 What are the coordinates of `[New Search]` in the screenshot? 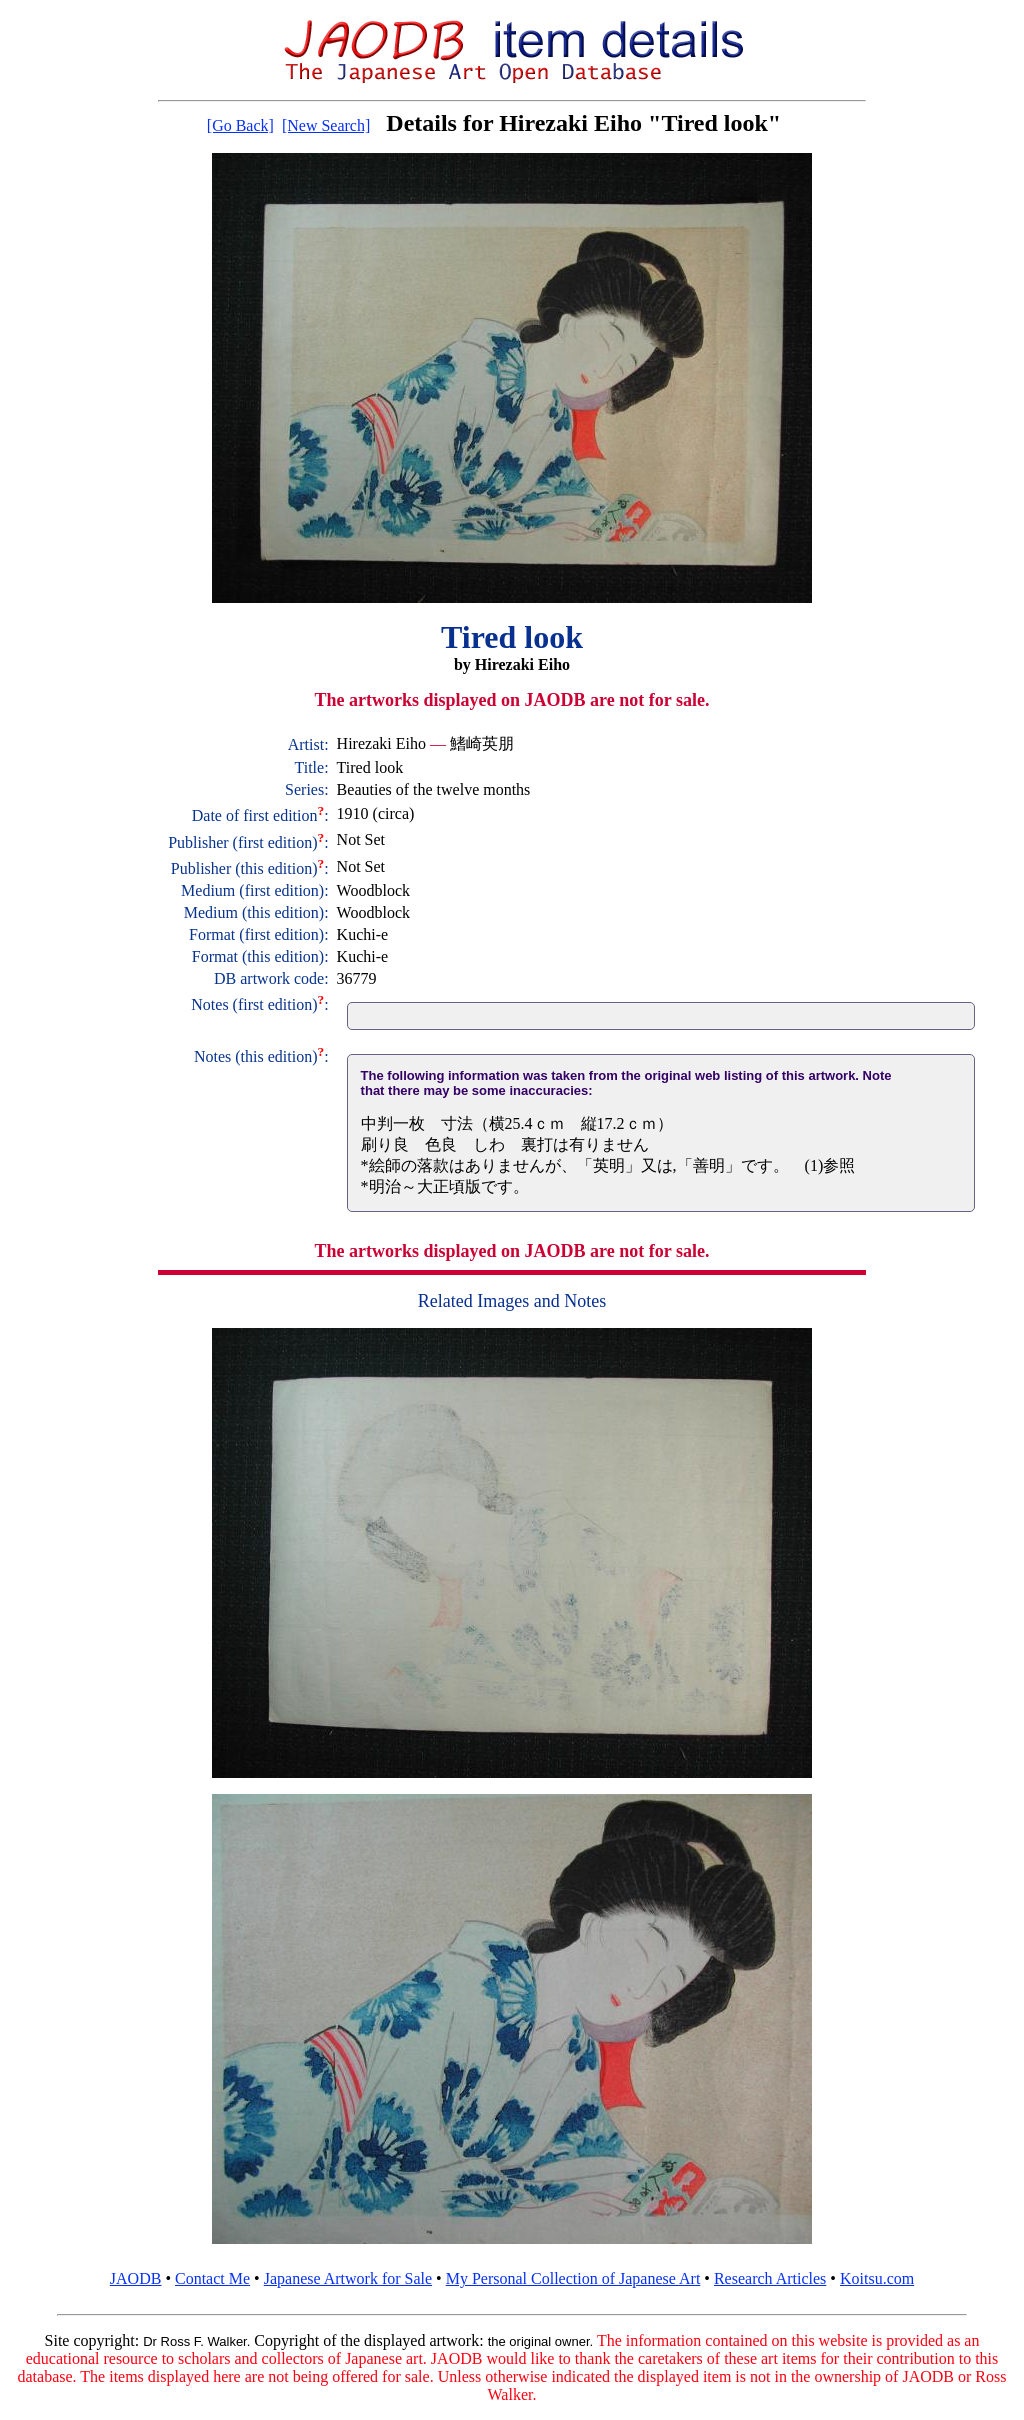 It's located at (326, 125).